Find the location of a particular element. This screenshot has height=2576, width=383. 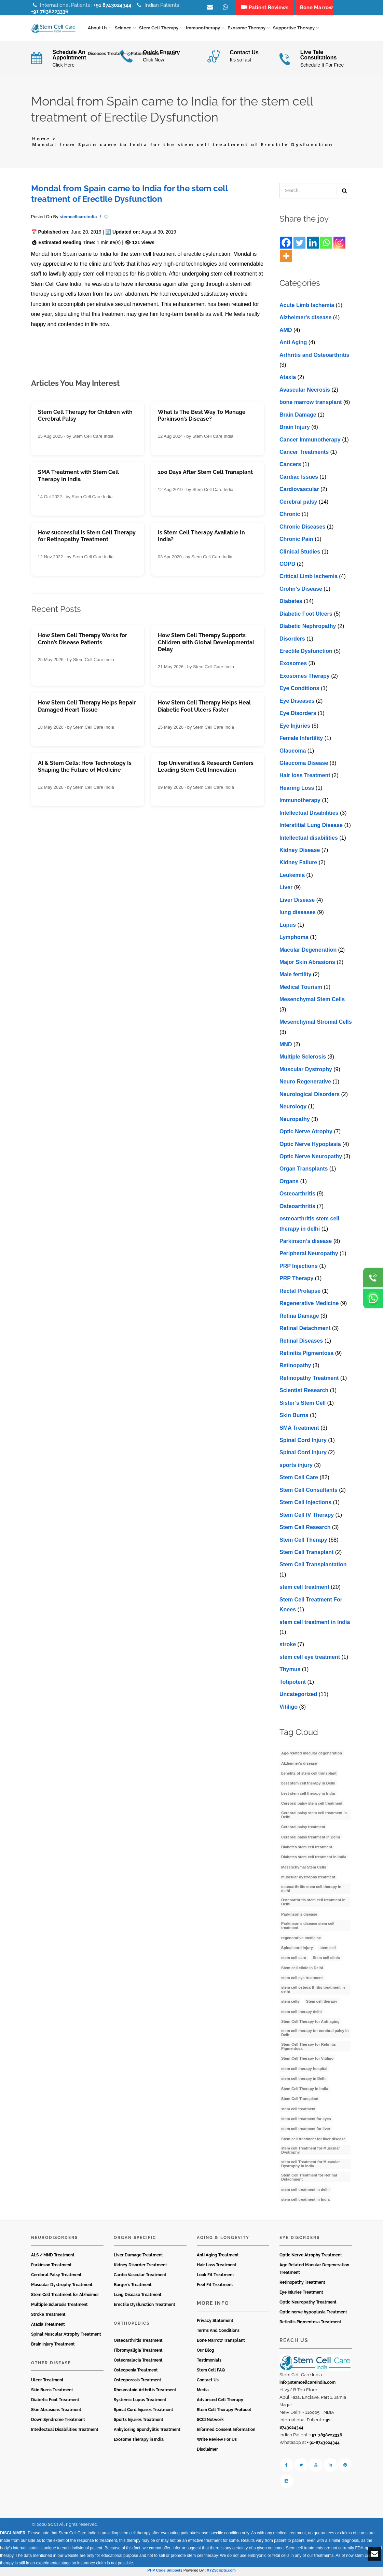

PHP Code Snippets is located at coordinates (164, 2573).